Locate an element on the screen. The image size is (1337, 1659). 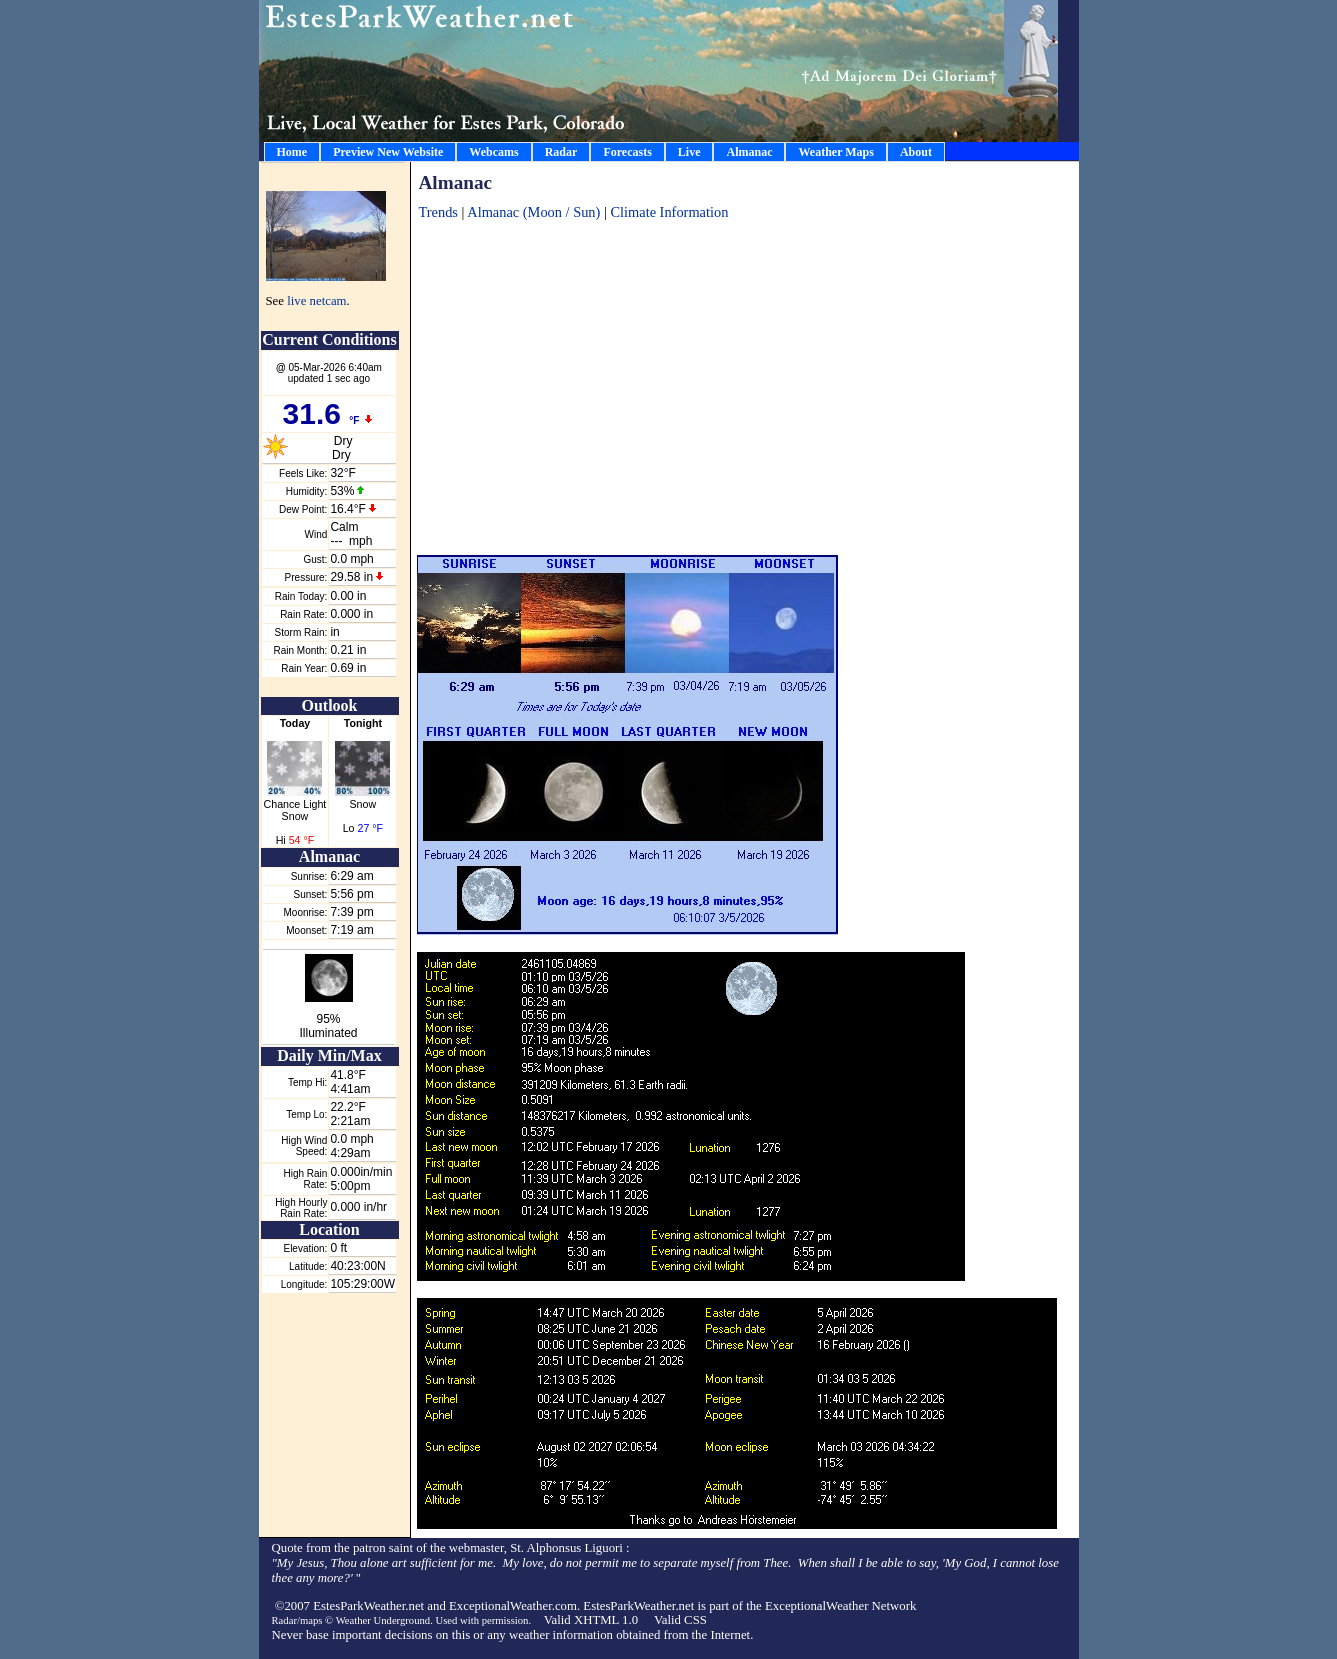
Weather Maps is located at coordinates (835, 152).